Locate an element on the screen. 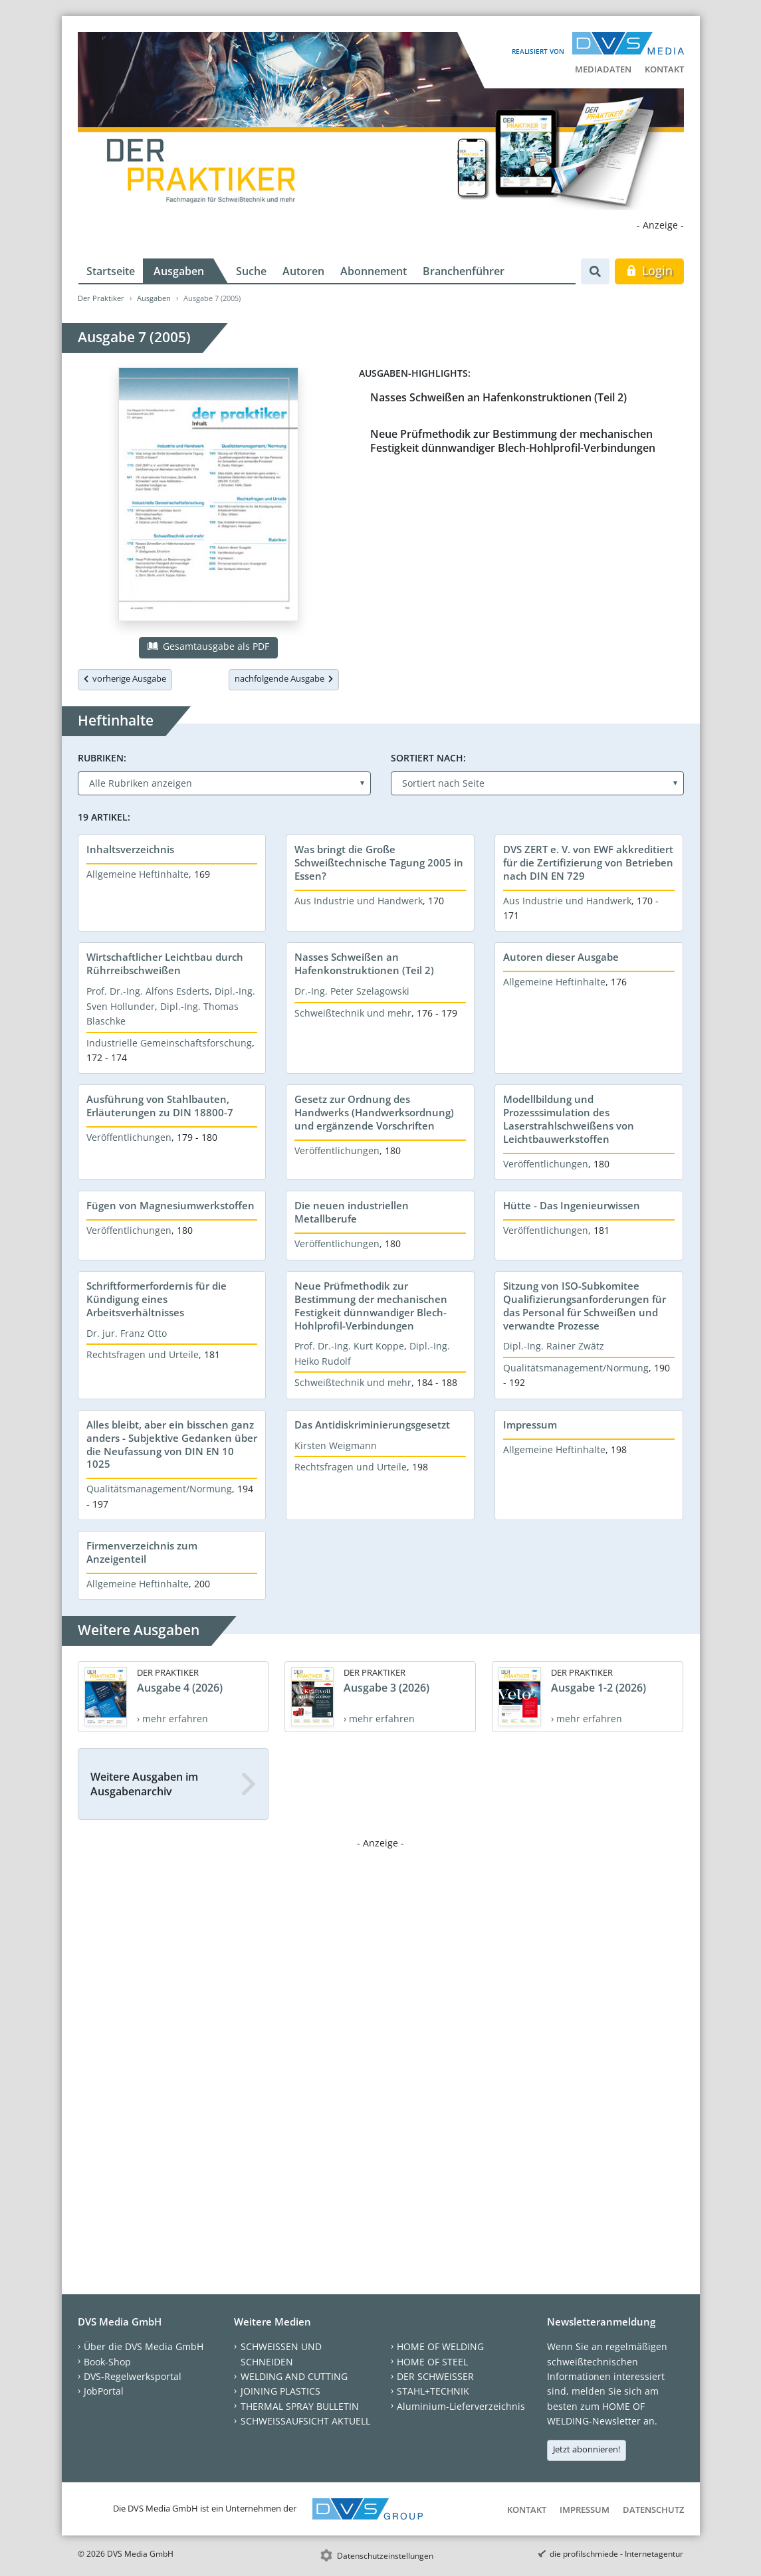 The width and height of the screenshot is (761, 2576). Datenschutz is located at coordinates (653, 2510).